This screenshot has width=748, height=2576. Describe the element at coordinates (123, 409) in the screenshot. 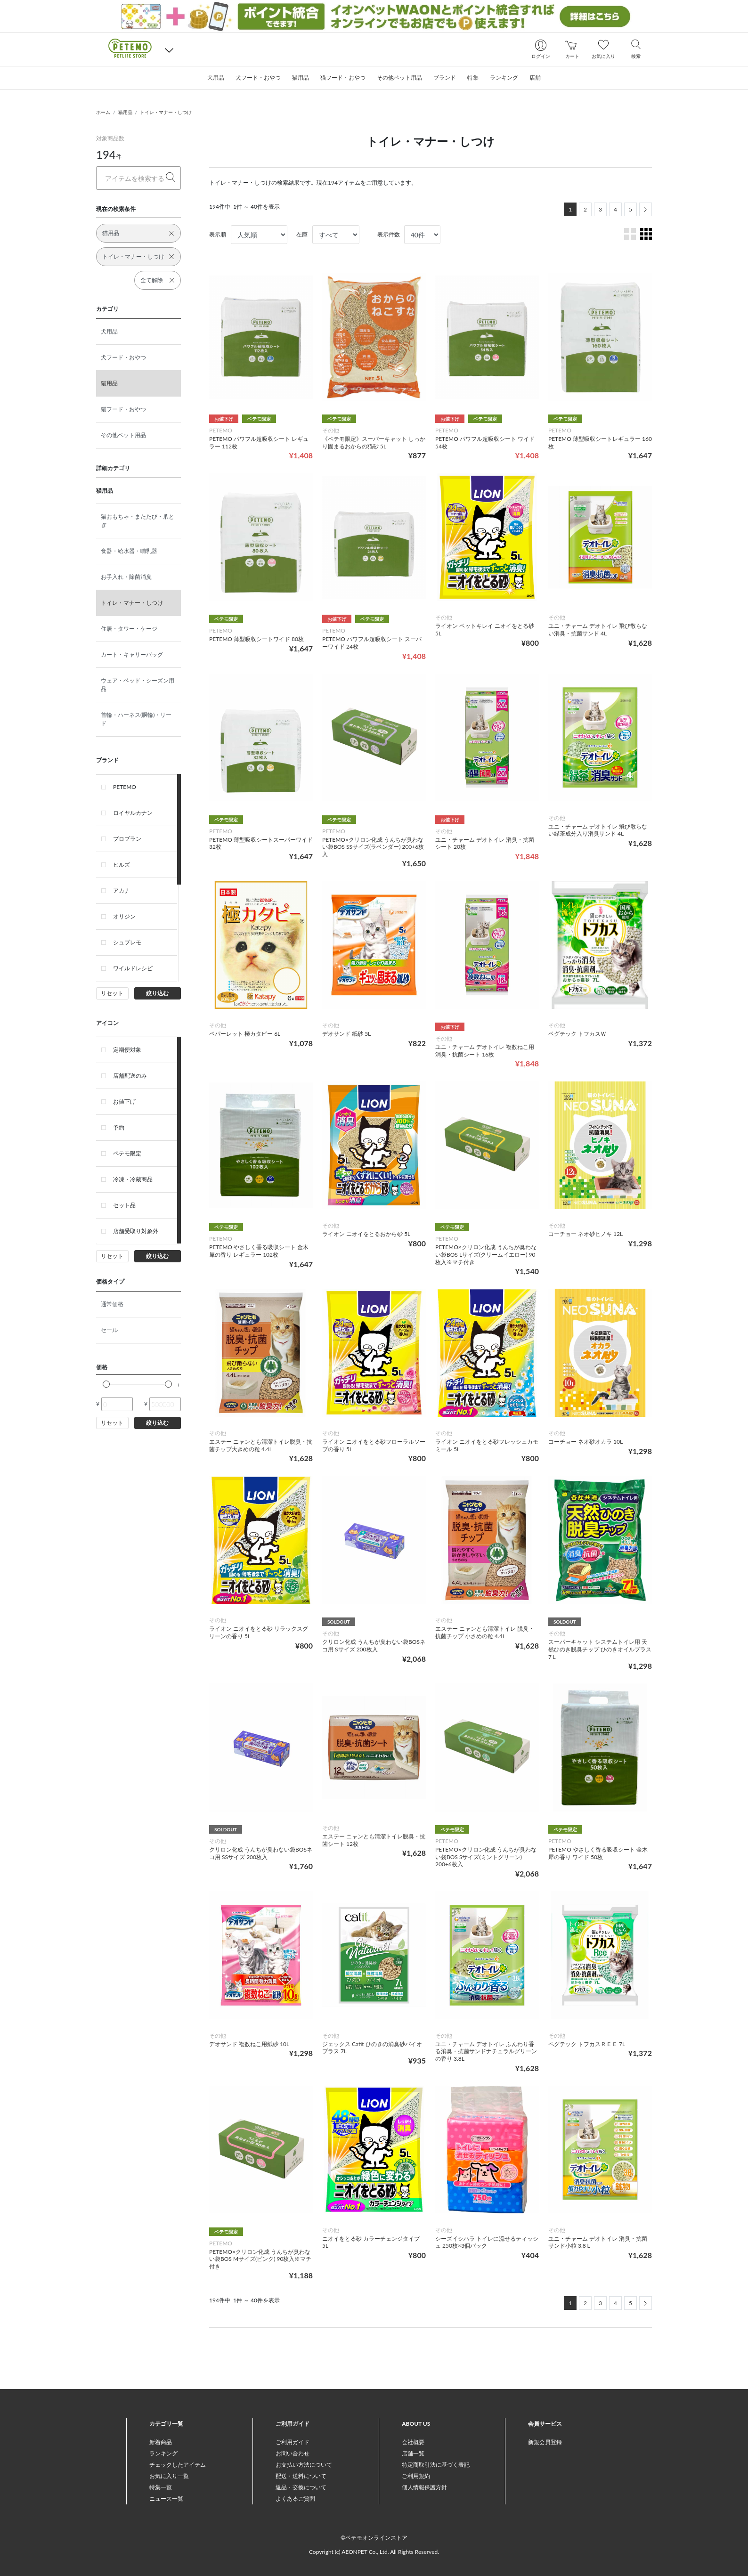

I see `猫フード・おやつ` at that location.